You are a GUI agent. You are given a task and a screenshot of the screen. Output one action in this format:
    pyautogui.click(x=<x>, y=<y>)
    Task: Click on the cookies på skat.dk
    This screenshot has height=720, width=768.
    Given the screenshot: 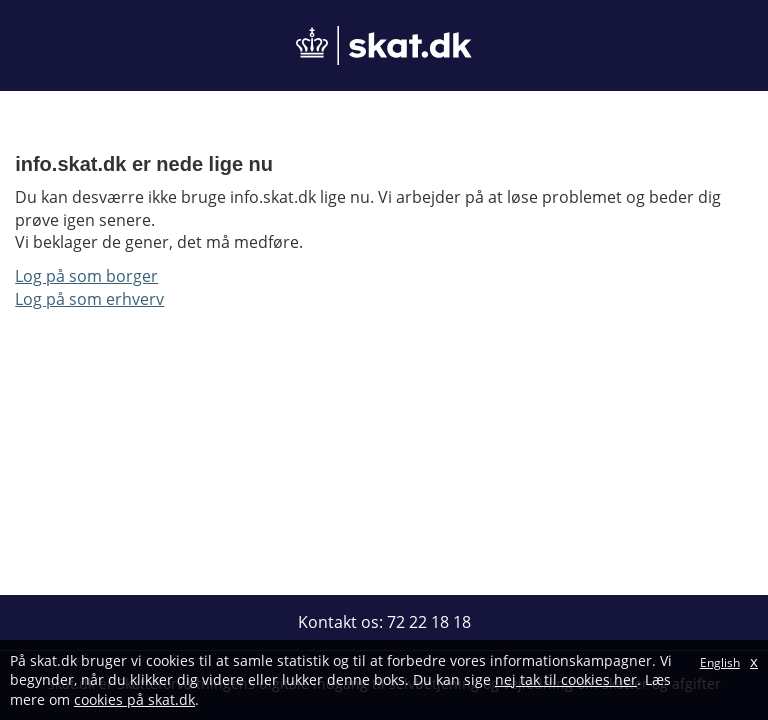 What is the action you would take?
    pyautogui.click(x=134, y=699)
    